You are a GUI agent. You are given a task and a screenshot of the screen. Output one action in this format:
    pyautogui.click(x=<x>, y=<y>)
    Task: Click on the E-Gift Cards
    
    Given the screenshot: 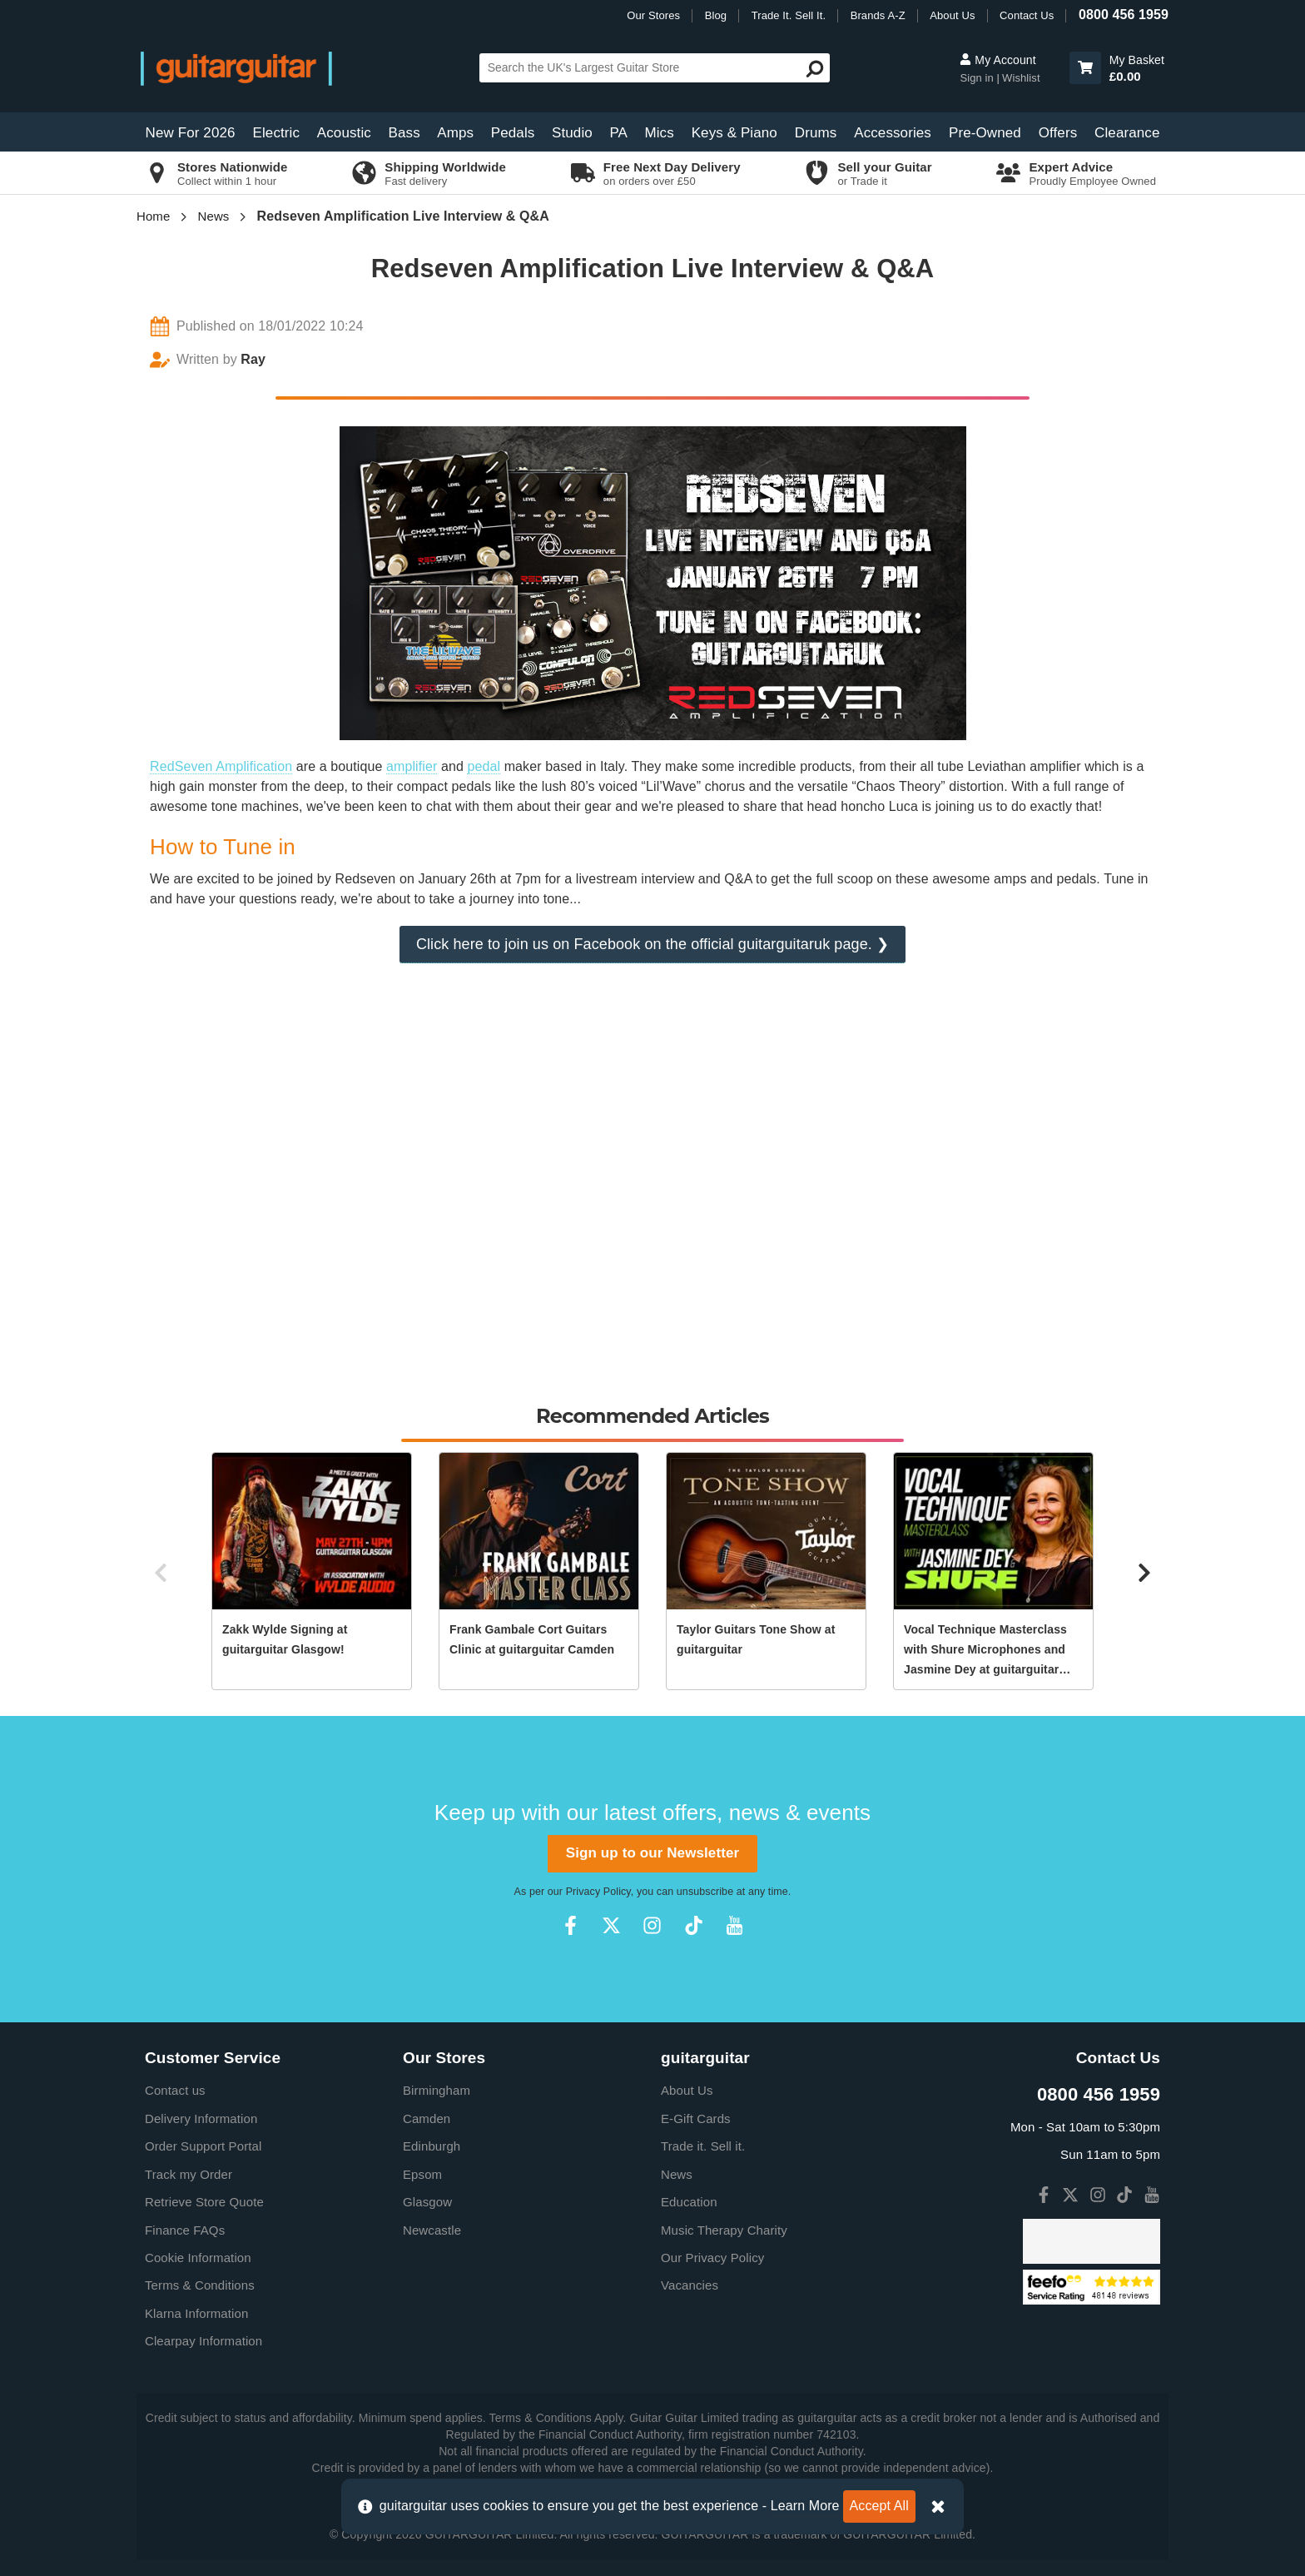 What is the action you would take?
    pyautogui.click(x=696, y=2118)
    